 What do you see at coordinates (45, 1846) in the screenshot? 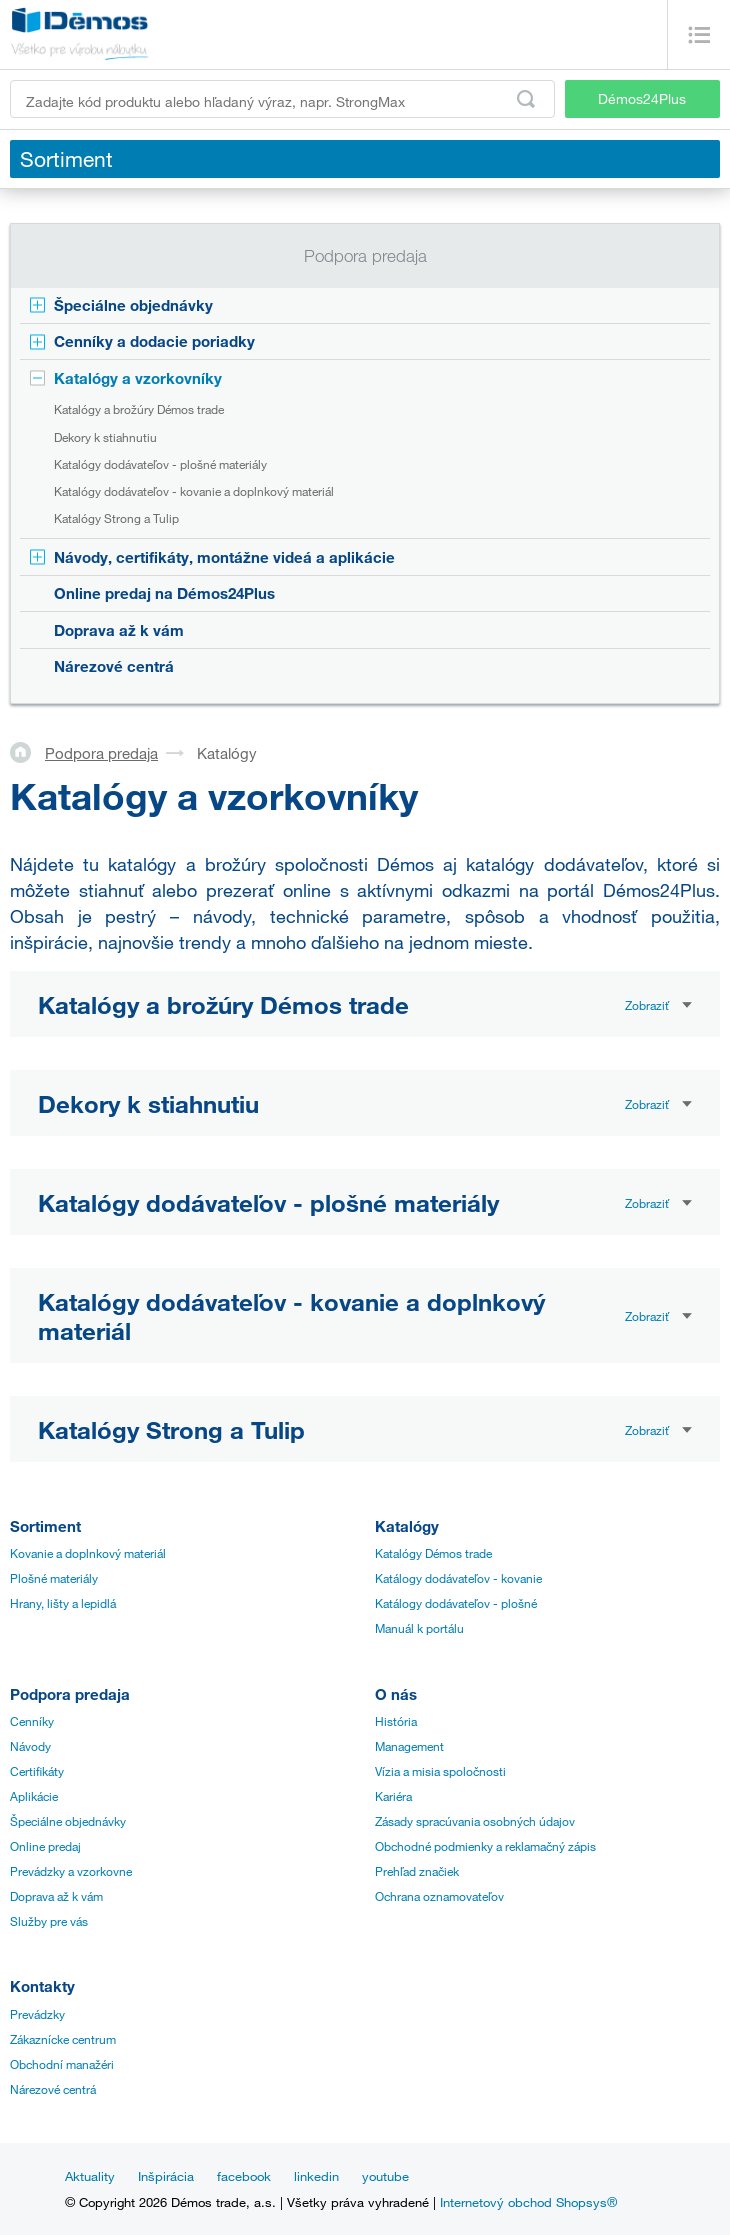
I see `Online predaj` at bounding box center [45, 1846].